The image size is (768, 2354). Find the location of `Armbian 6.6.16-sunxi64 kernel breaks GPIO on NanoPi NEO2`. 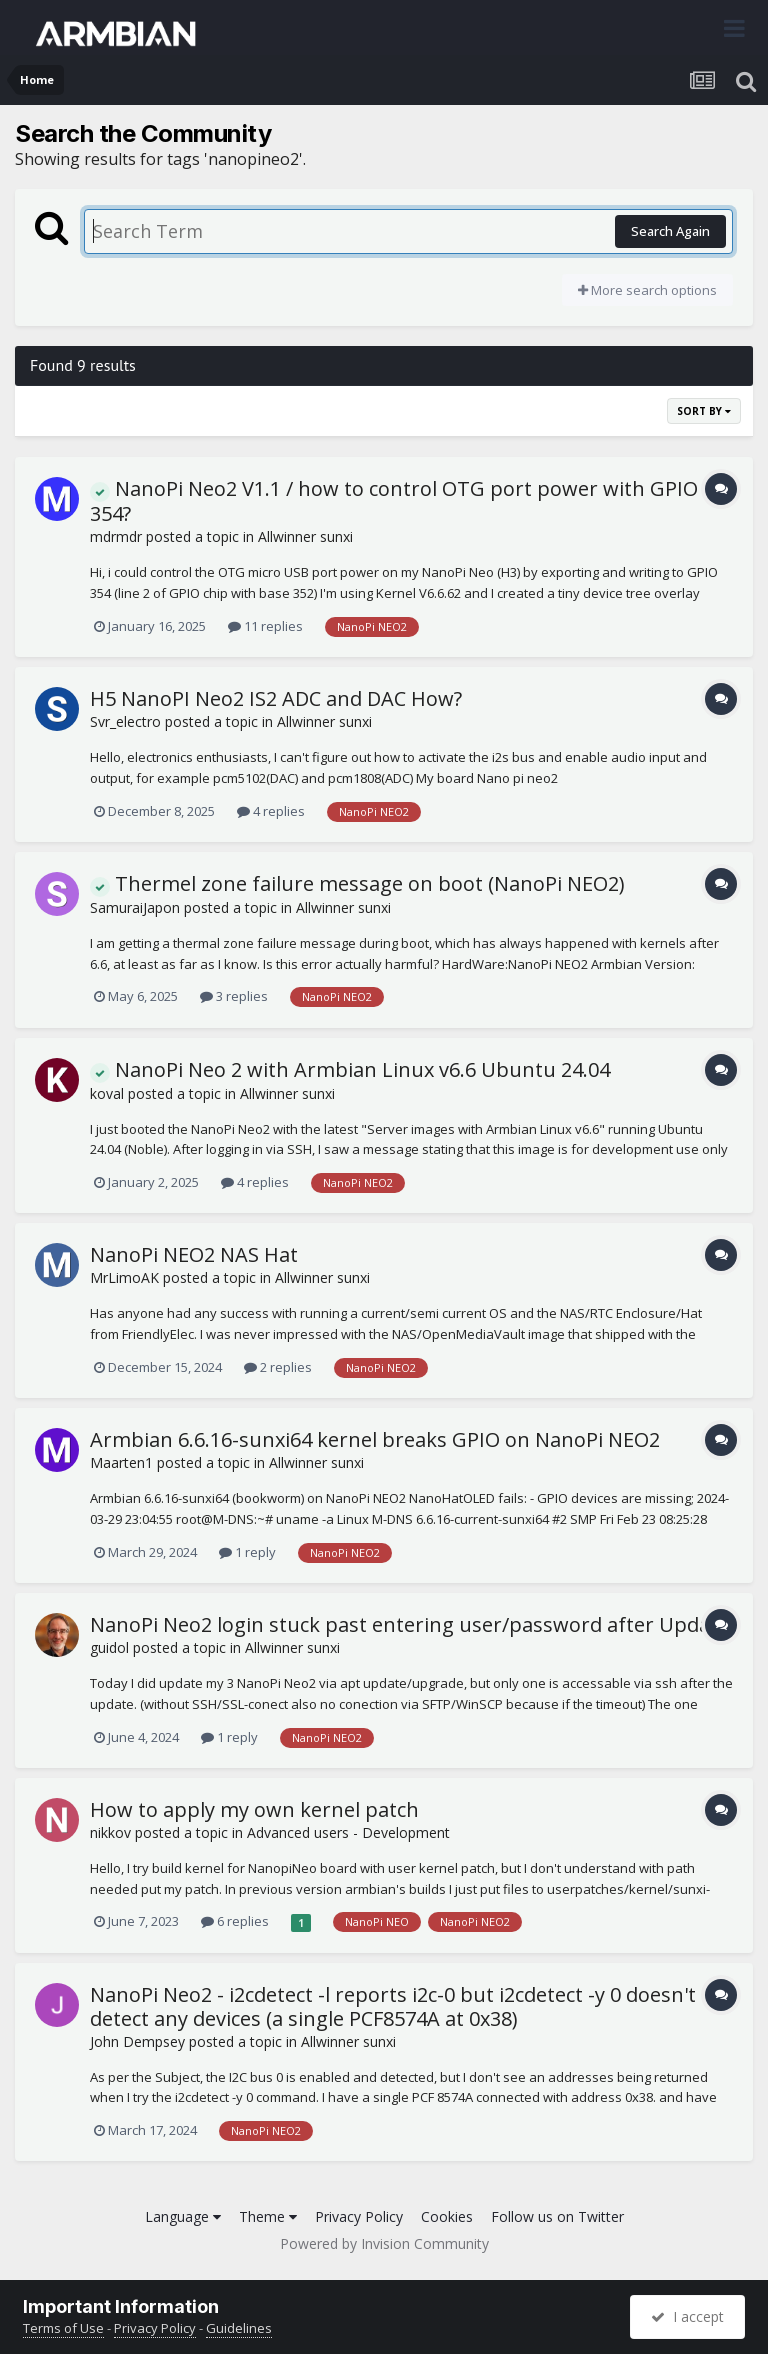

Armbian 6.6.16-sunxi64 kernel breaks GPIO on NanoPi NEO2 is located at coordinates (375, 1439).